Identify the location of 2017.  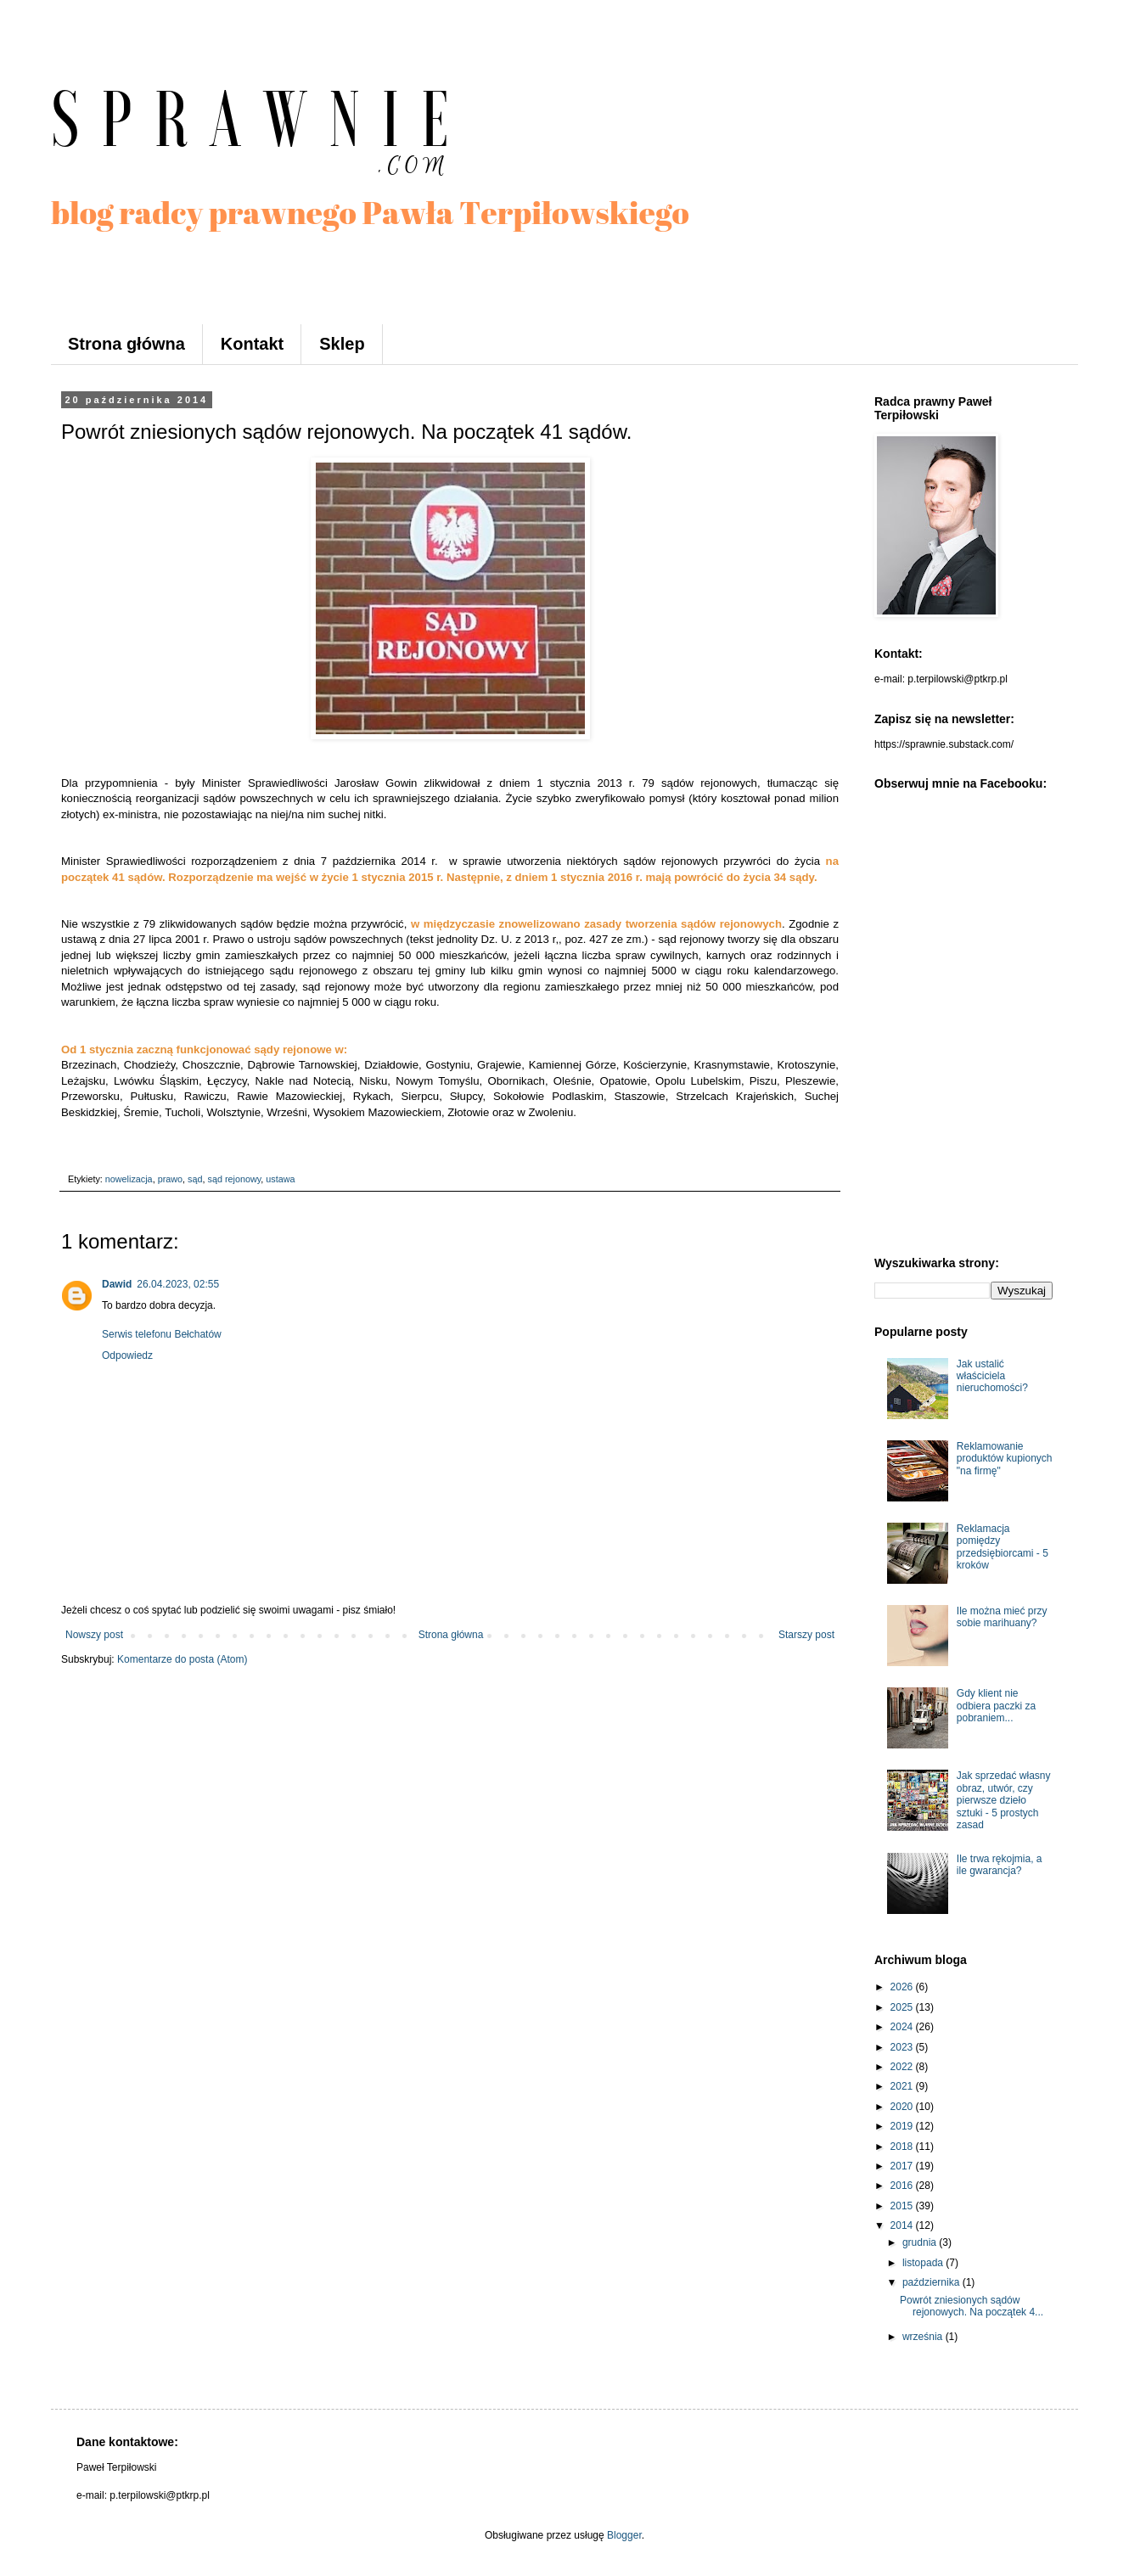
(903, 2166).